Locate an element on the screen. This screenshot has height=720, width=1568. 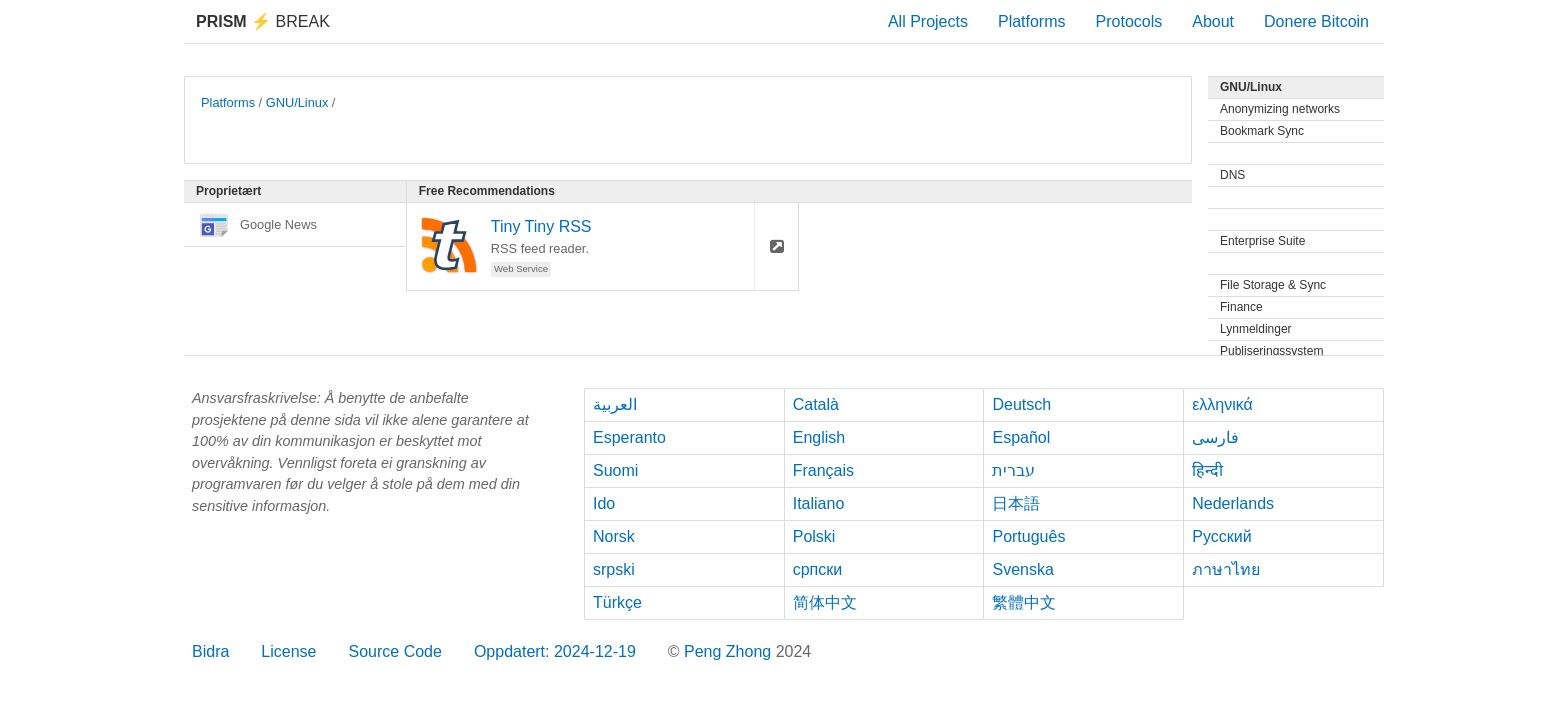
Platforms is located at coordinates (1032, 21).